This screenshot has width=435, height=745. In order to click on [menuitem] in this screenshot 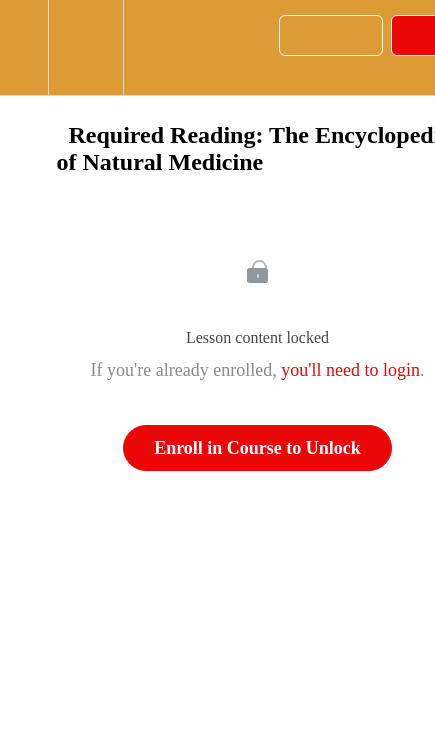, I will do `click(85, 47)`.